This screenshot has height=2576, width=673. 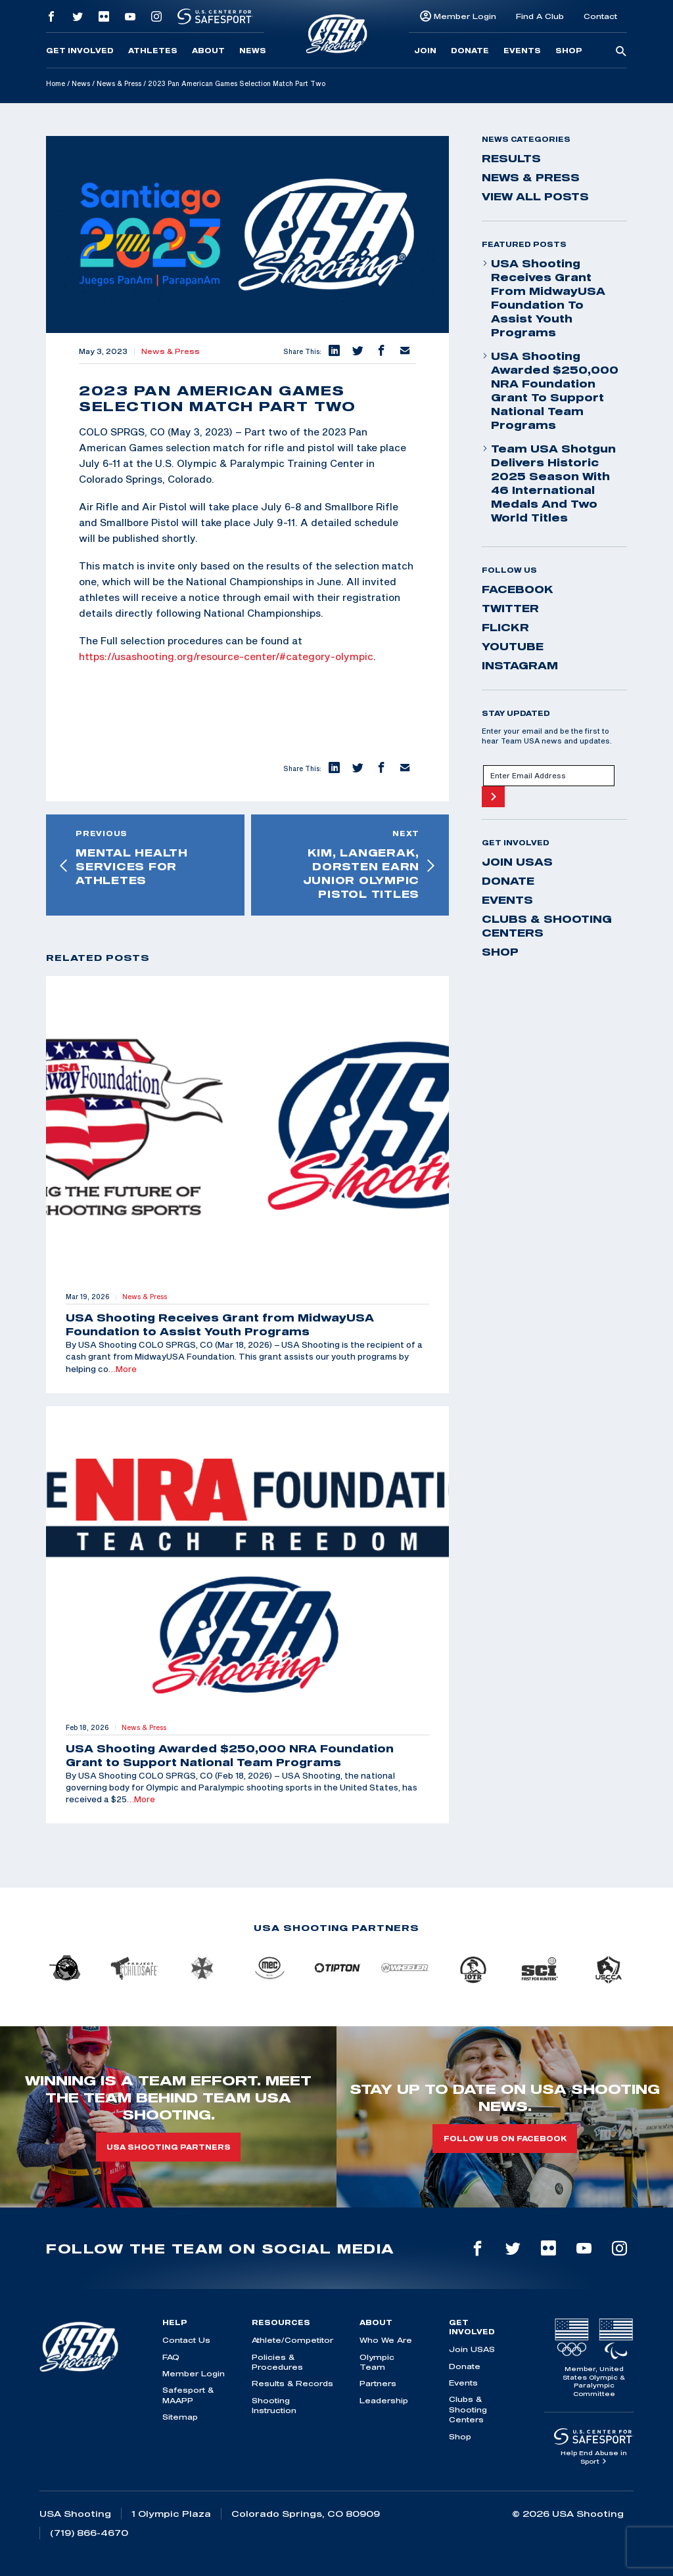 I want to click on instagram, so click(x=520, y=665).